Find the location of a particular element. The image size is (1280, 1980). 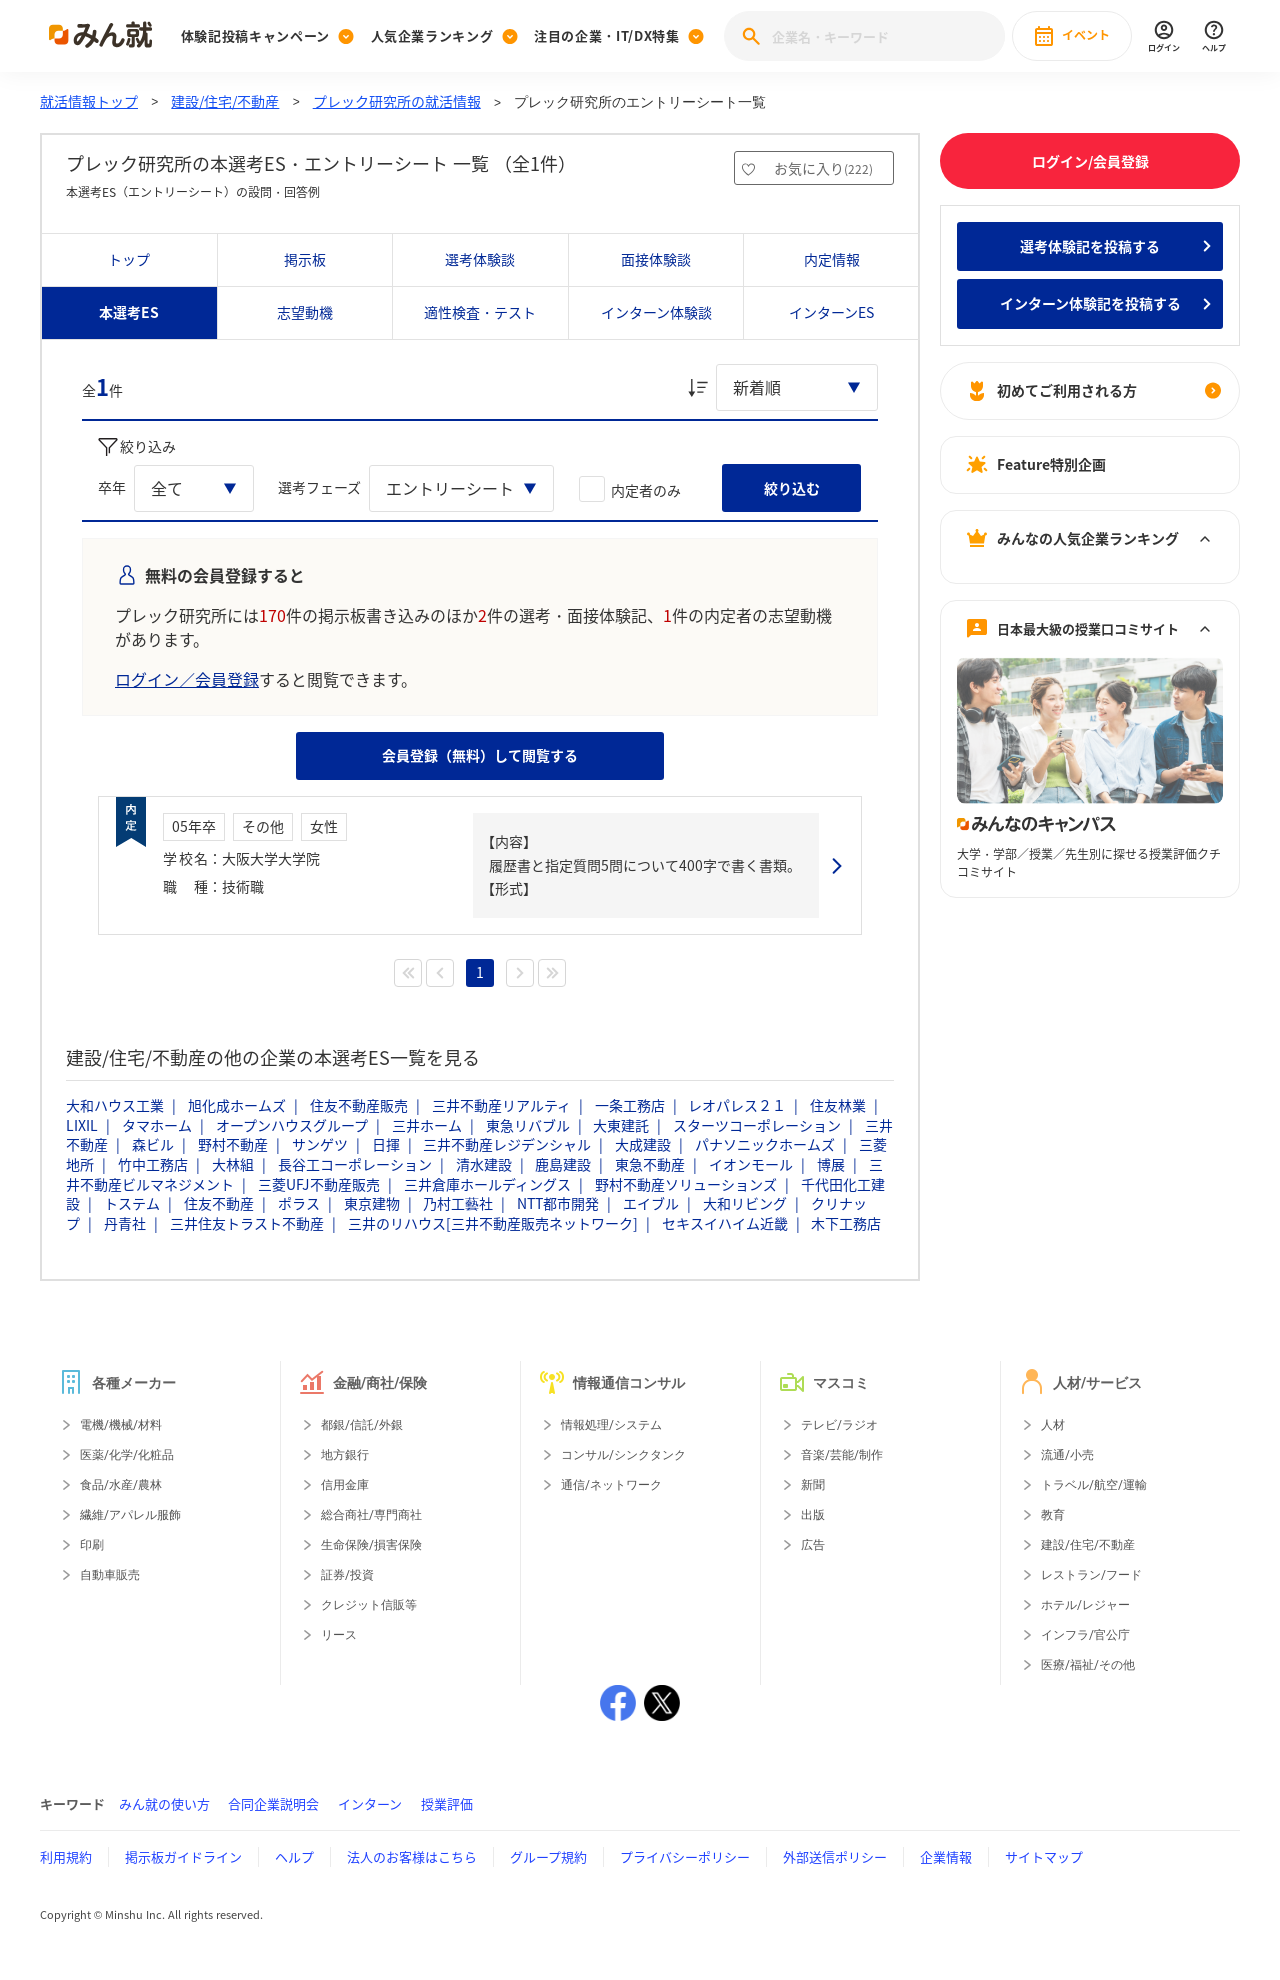

スターツコーポレーション is located at coordinates (757, 1125).